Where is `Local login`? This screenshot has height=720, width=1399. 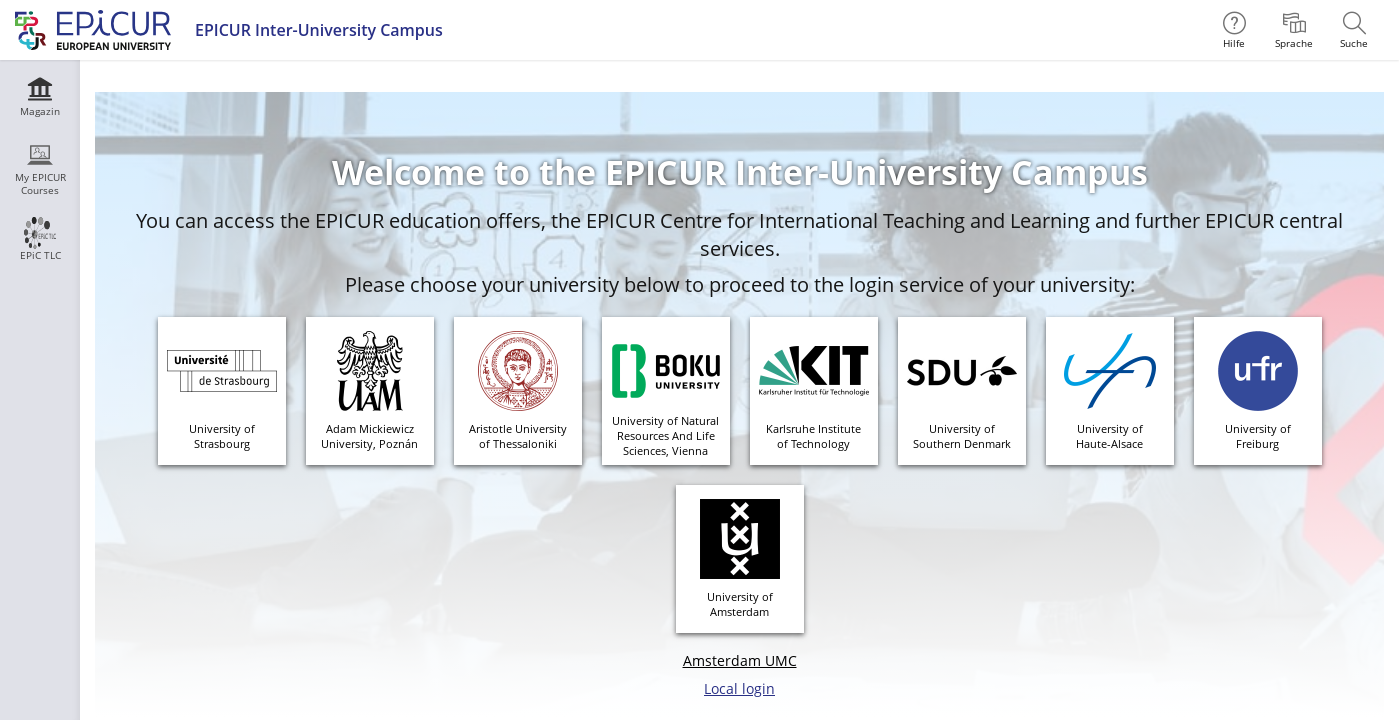 Local login is located at coordinates (739, 688).